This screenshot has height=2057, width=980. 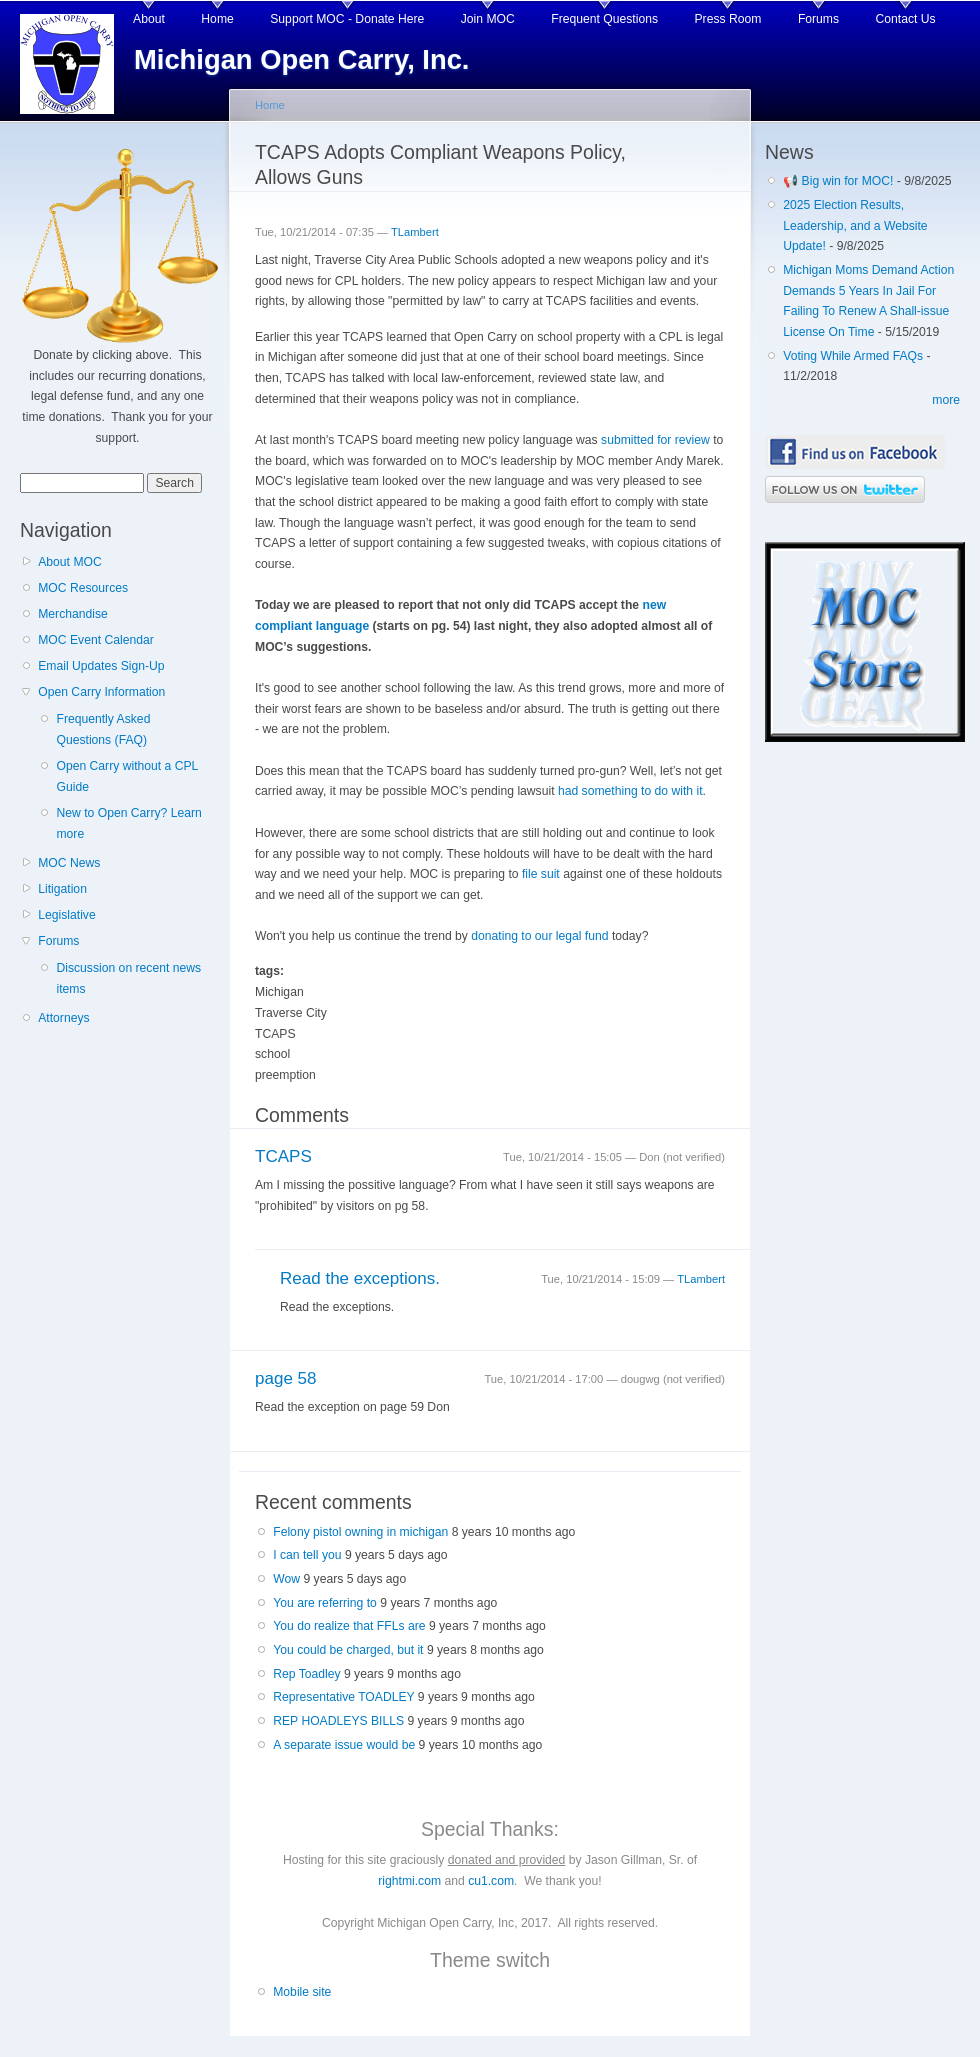 I want to click on A separate issue would be, so click(x=344, y=1745).